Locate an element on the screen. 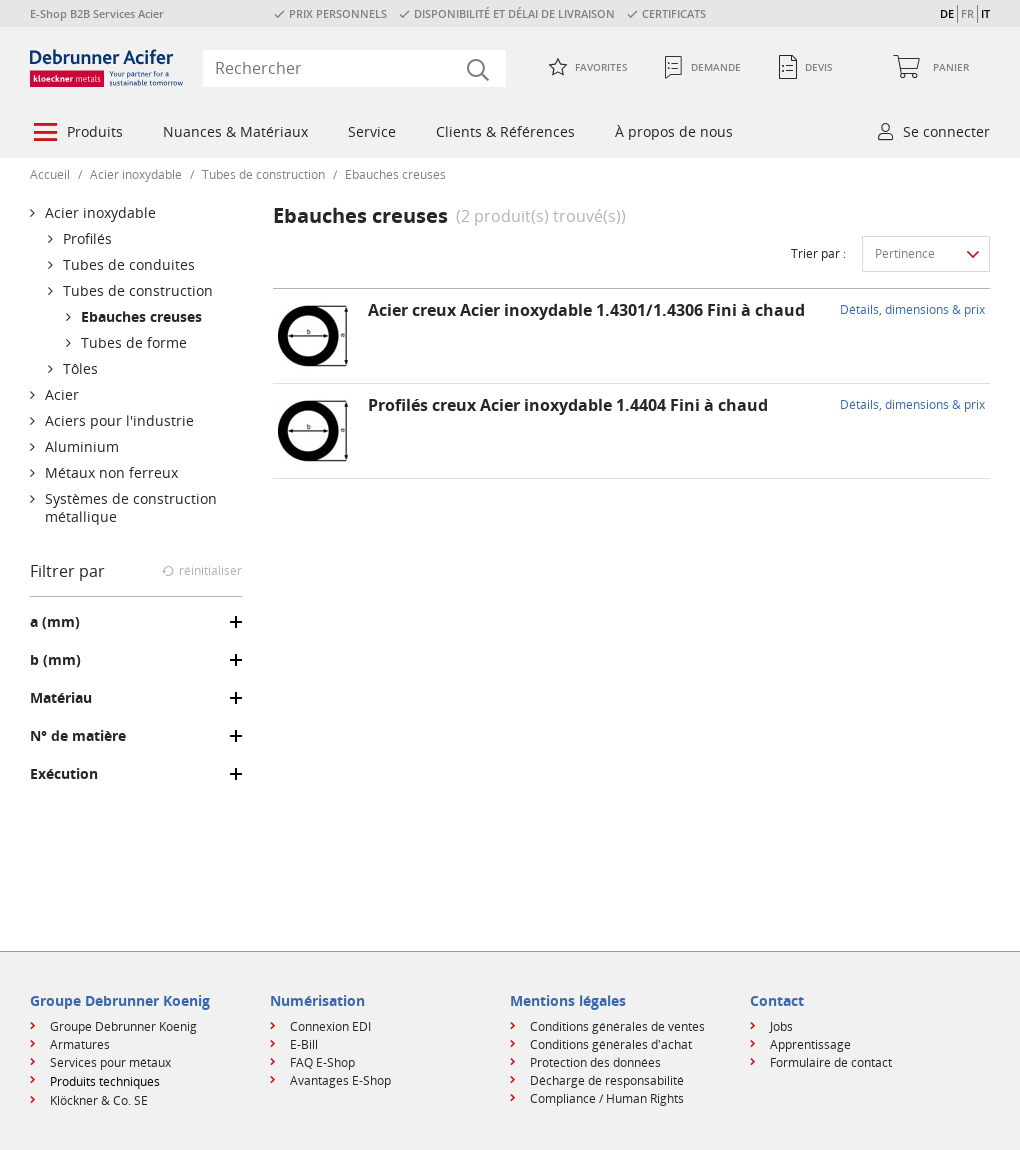 The image size is (1020, 1150). Protection des données is located at coordinates (595, 1062).